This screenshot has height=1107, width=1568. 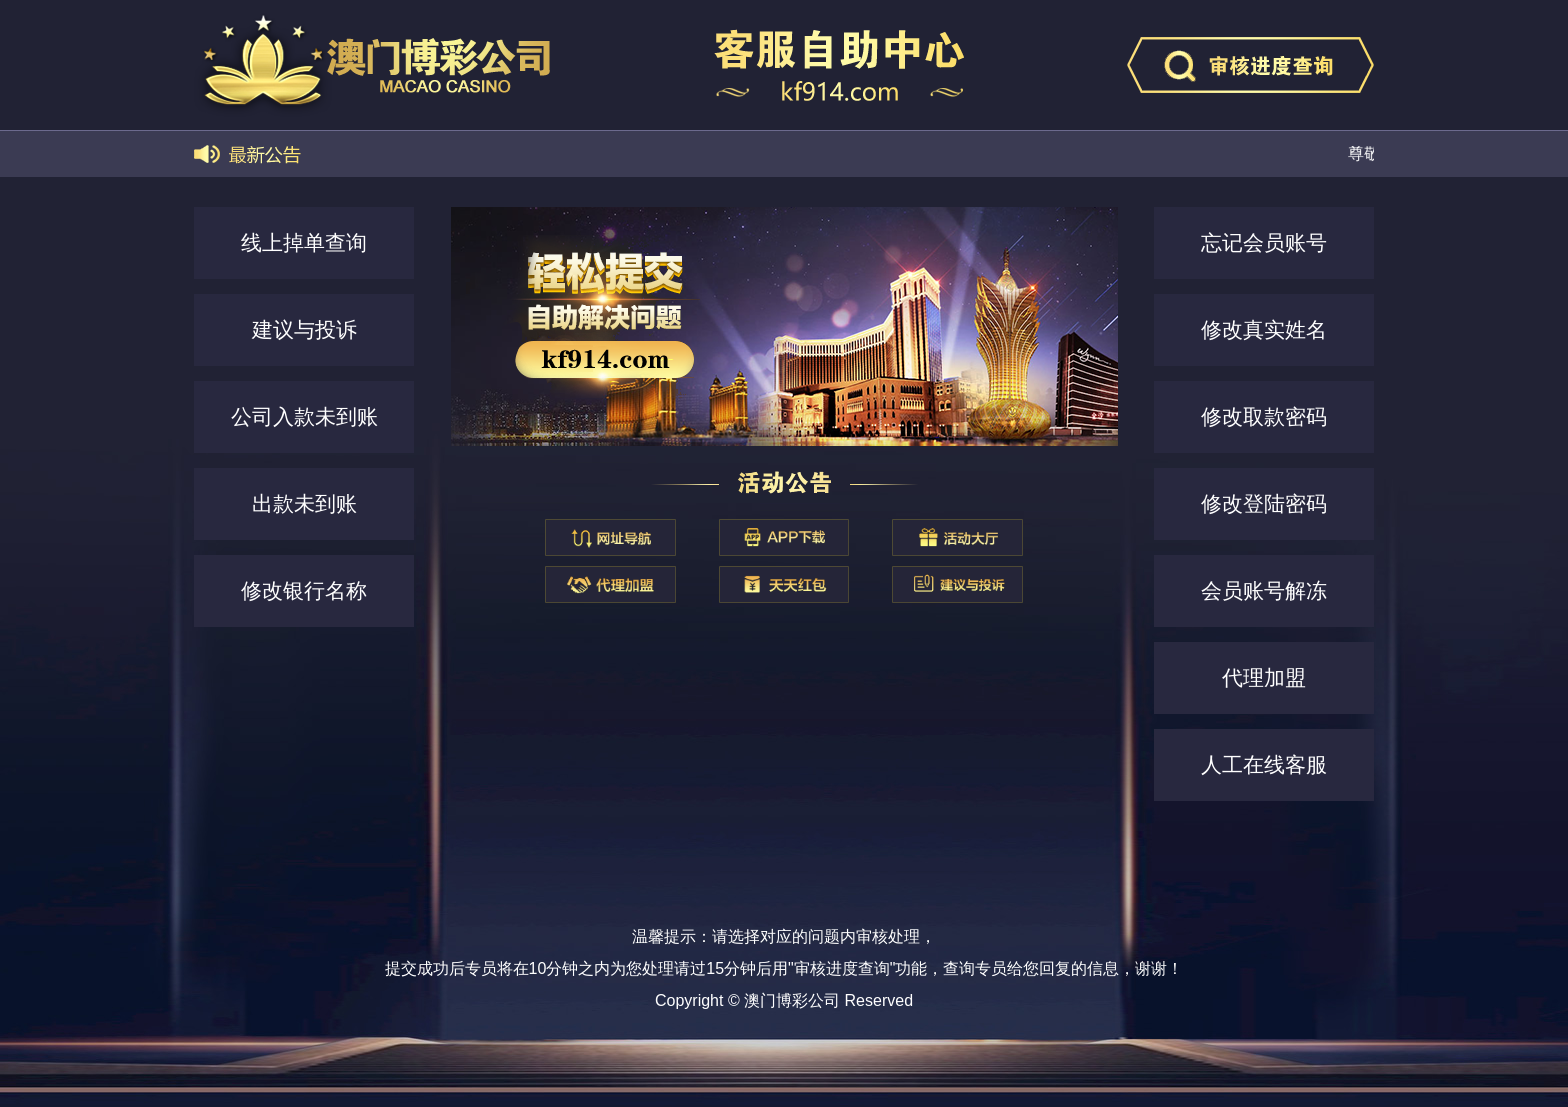 I want to click on 修改真实姓名, so click(x=1264, y=329).